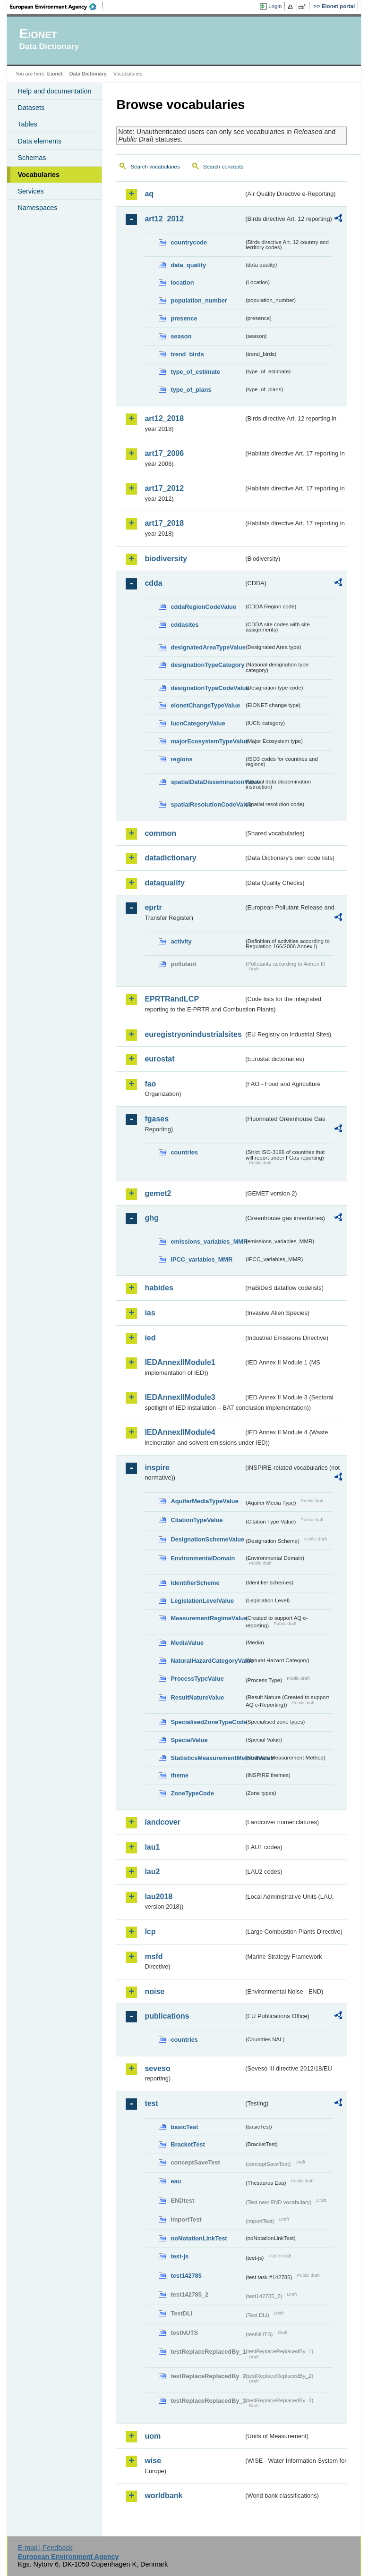 This screenshot has width=368, height=2576. Describe the element at coordinates (154, 1991) in the screenshot. I see `noise` at that location.